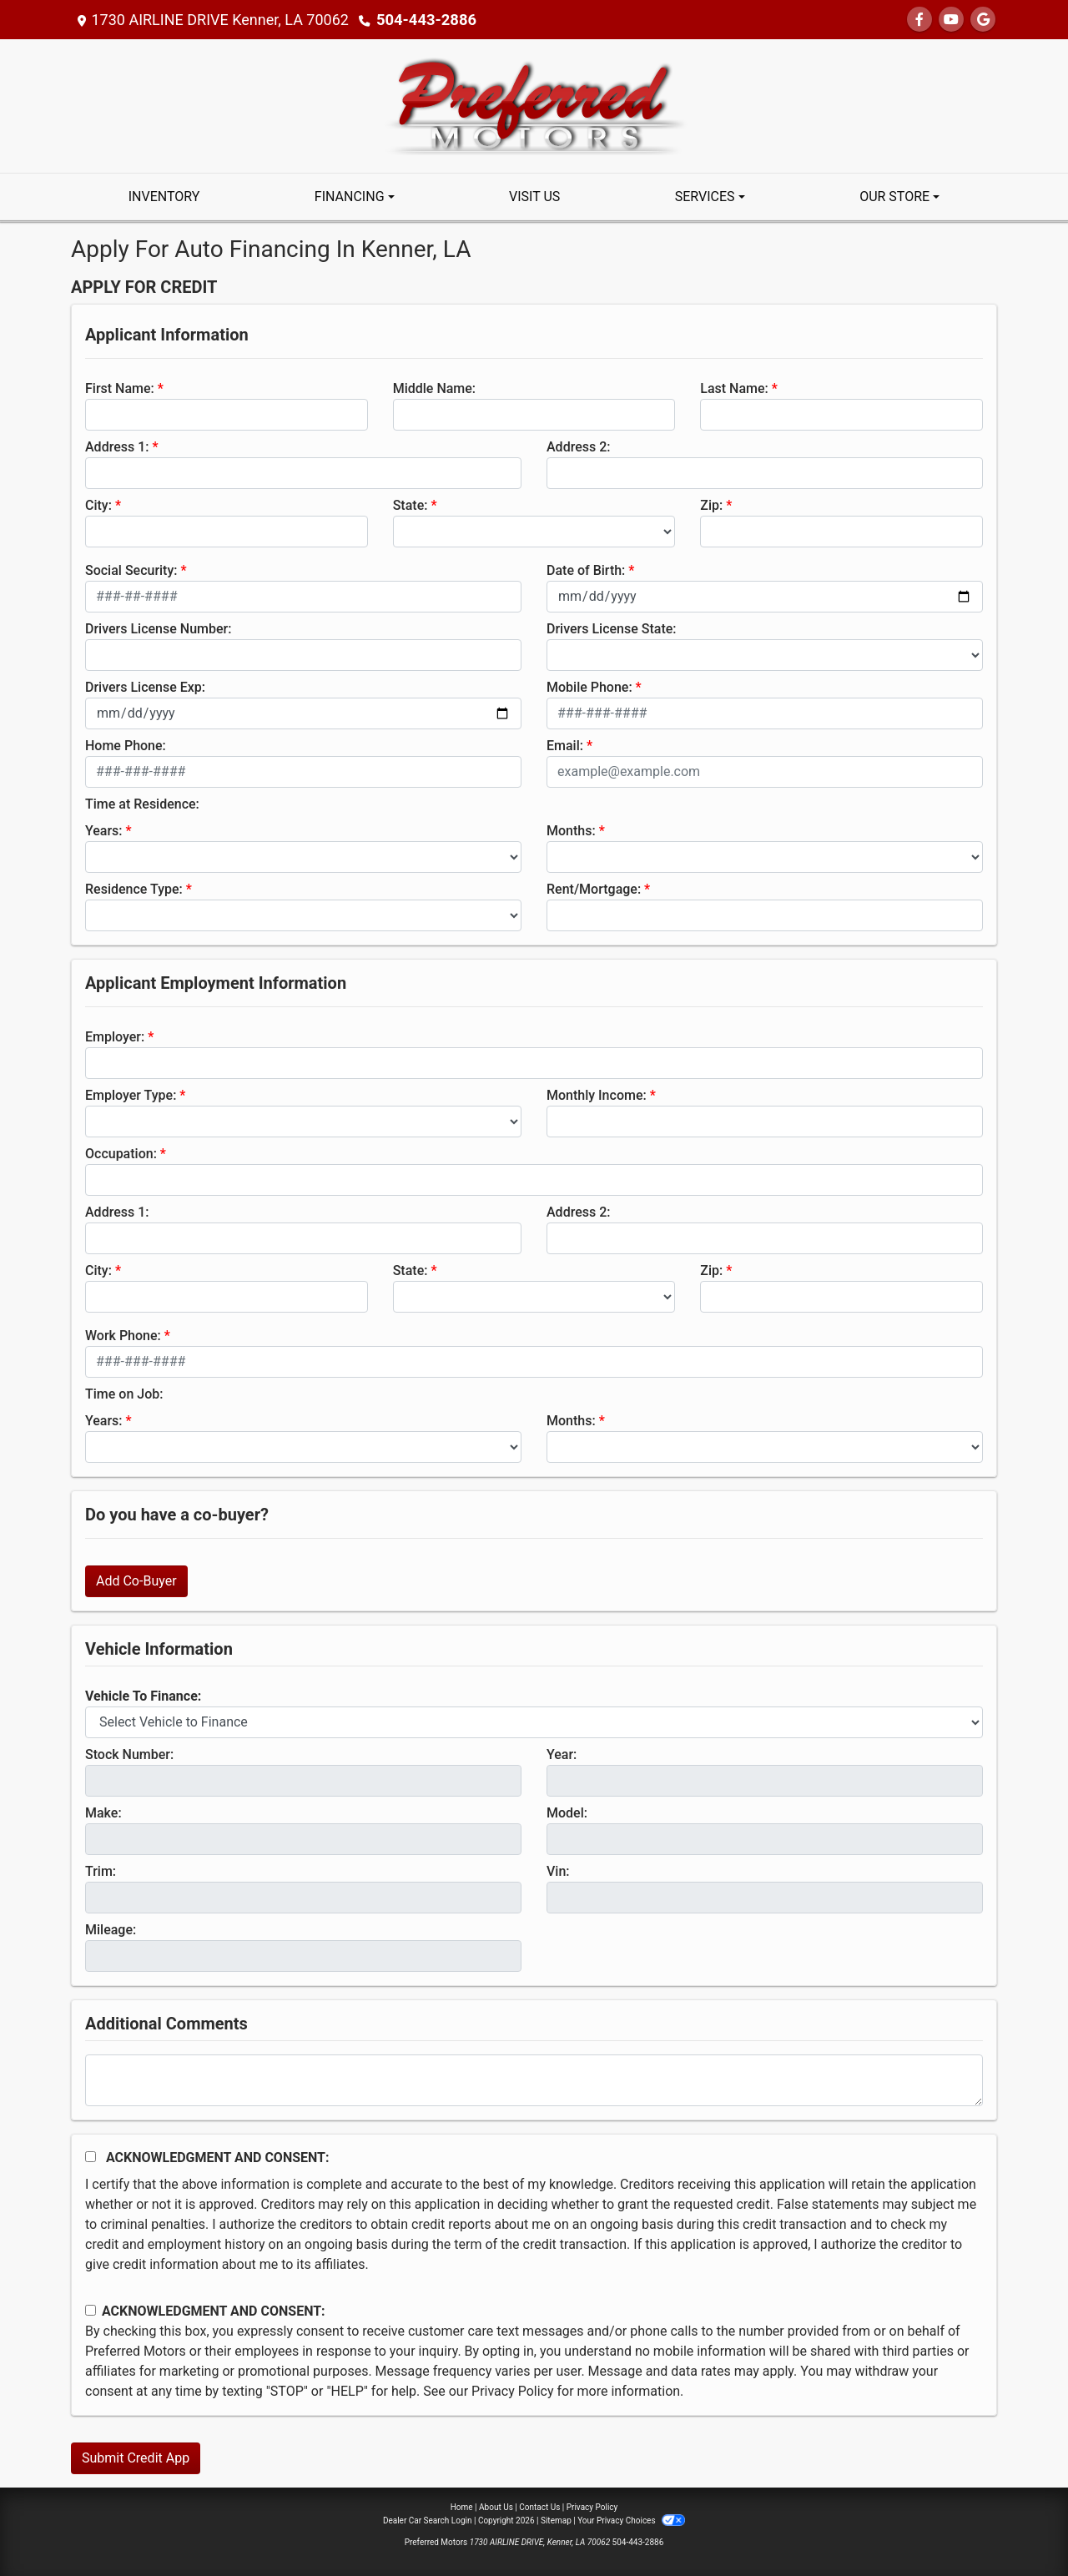 This screenshot has width=1068, height=2576. I want to click on Last Name:, so click(734, 388).